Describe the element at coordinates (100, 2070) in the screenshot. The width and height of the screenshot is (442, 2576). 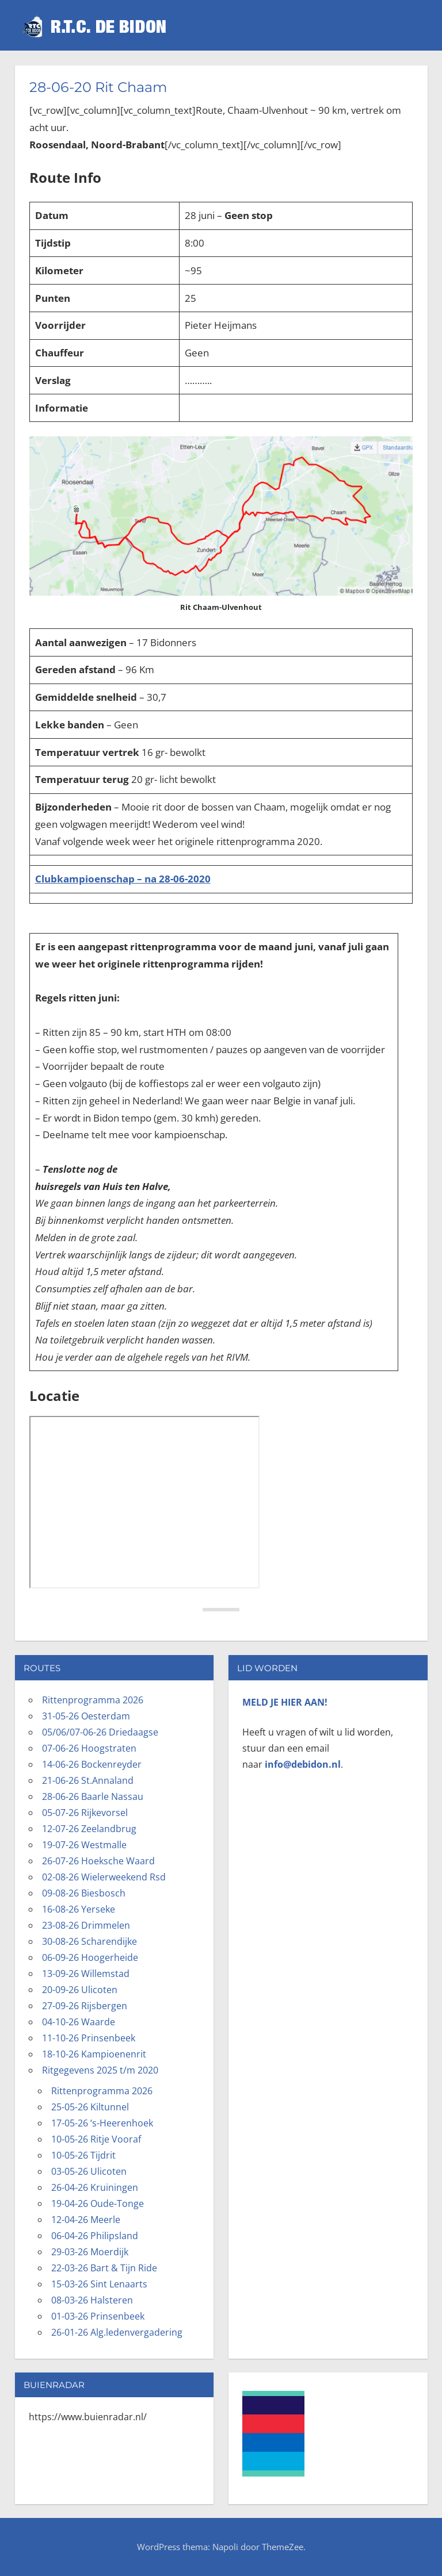
I see `Ritgegevens 2025 t/m 2020` at that location.